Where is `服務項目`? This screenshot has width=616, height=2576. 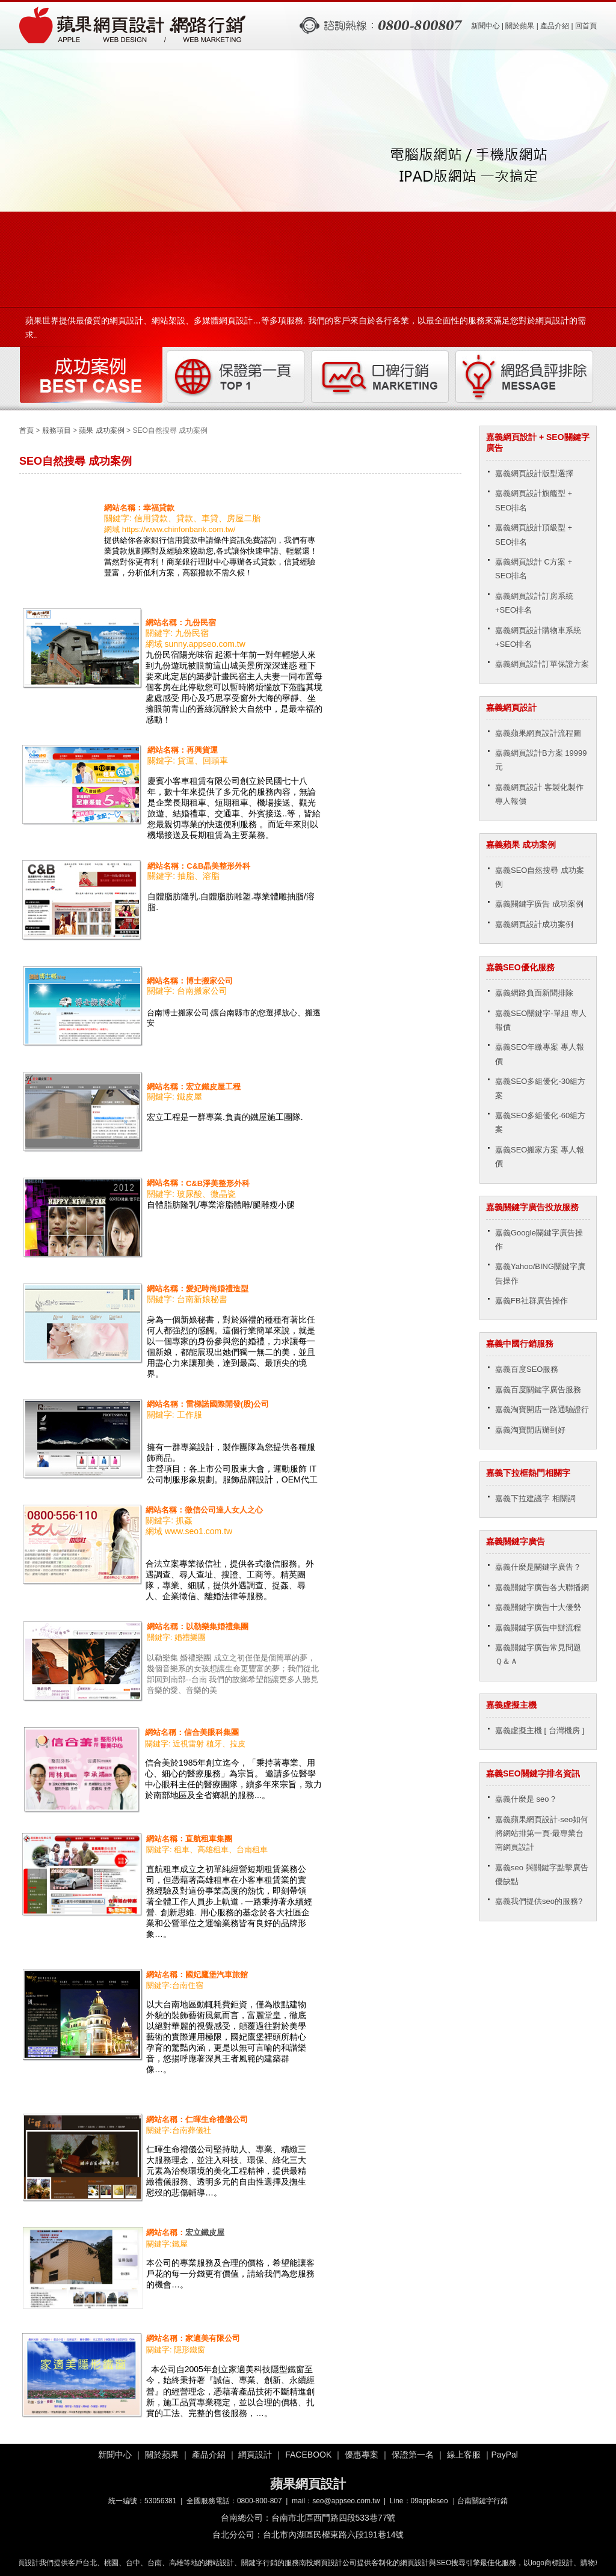
服務項目 is located at coordinates (56, 430).